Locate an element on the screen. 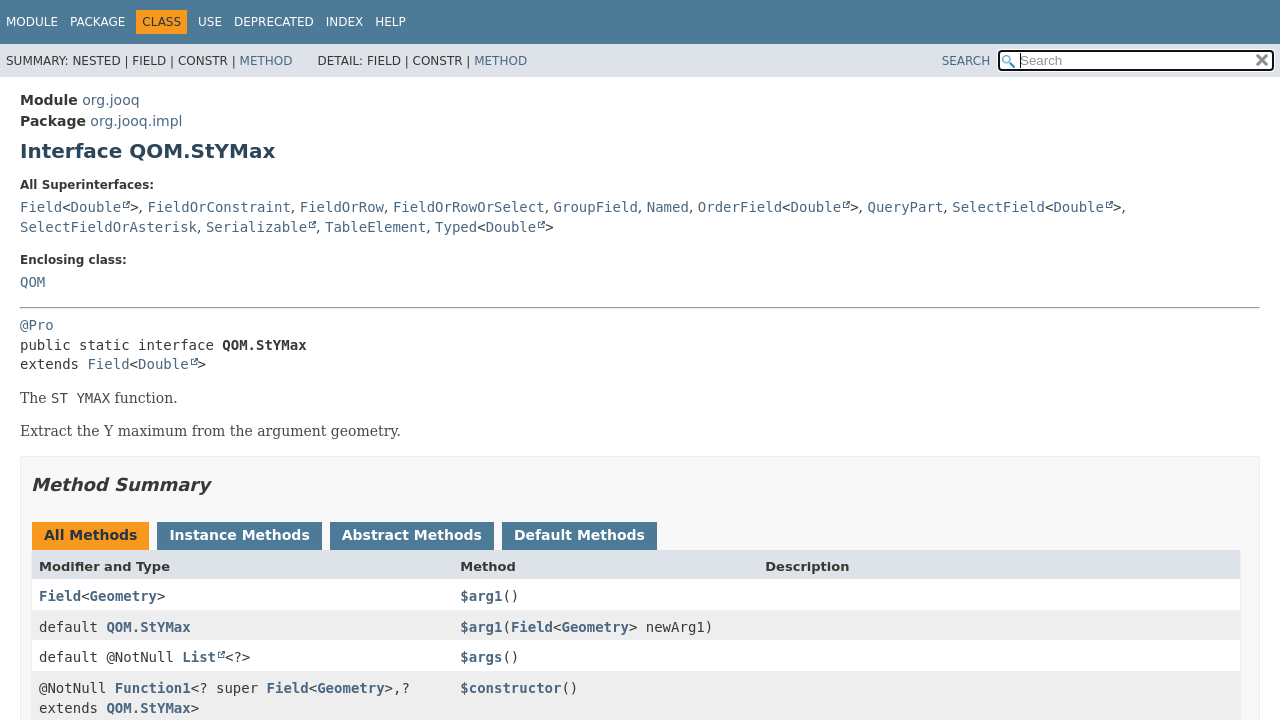 The image size is (1280, 720). Use is located at coordinates (210, 22).